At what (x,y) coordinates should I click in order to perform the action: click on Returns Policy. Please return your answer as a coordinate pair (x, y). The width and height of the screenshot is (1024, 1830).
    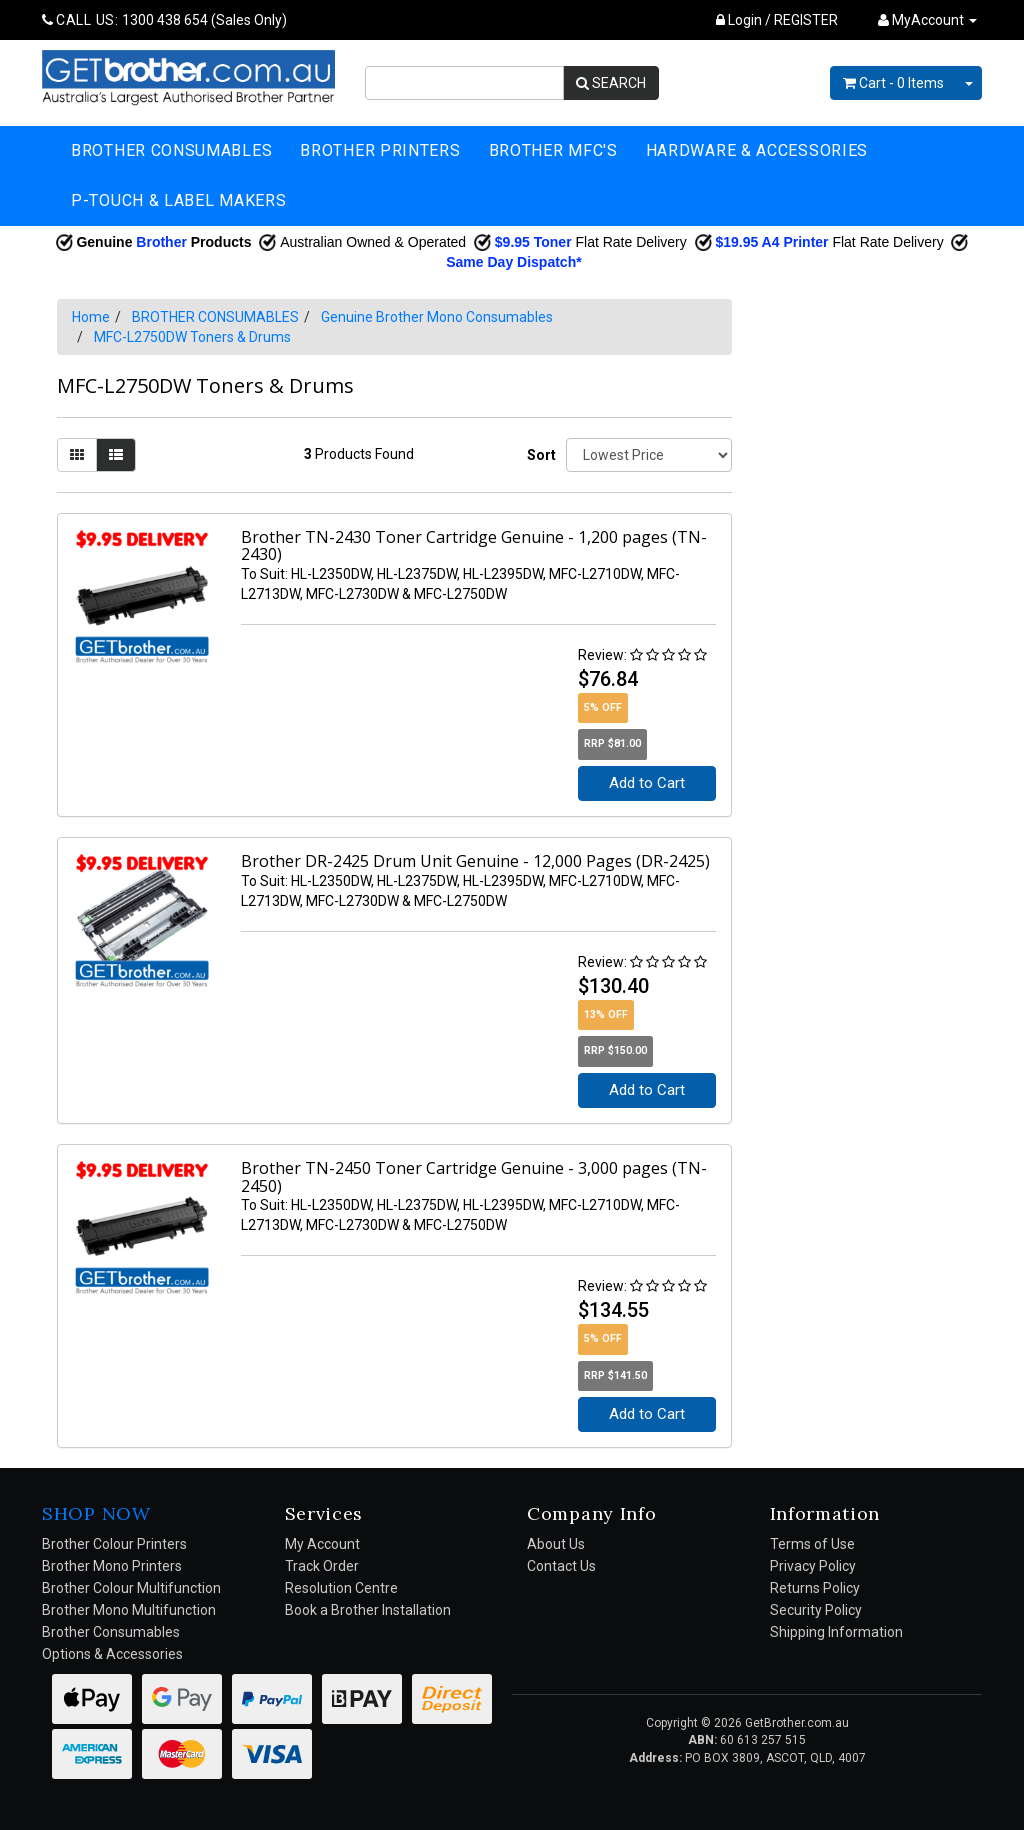
    Looking at the image, I should click on (815, 1588).